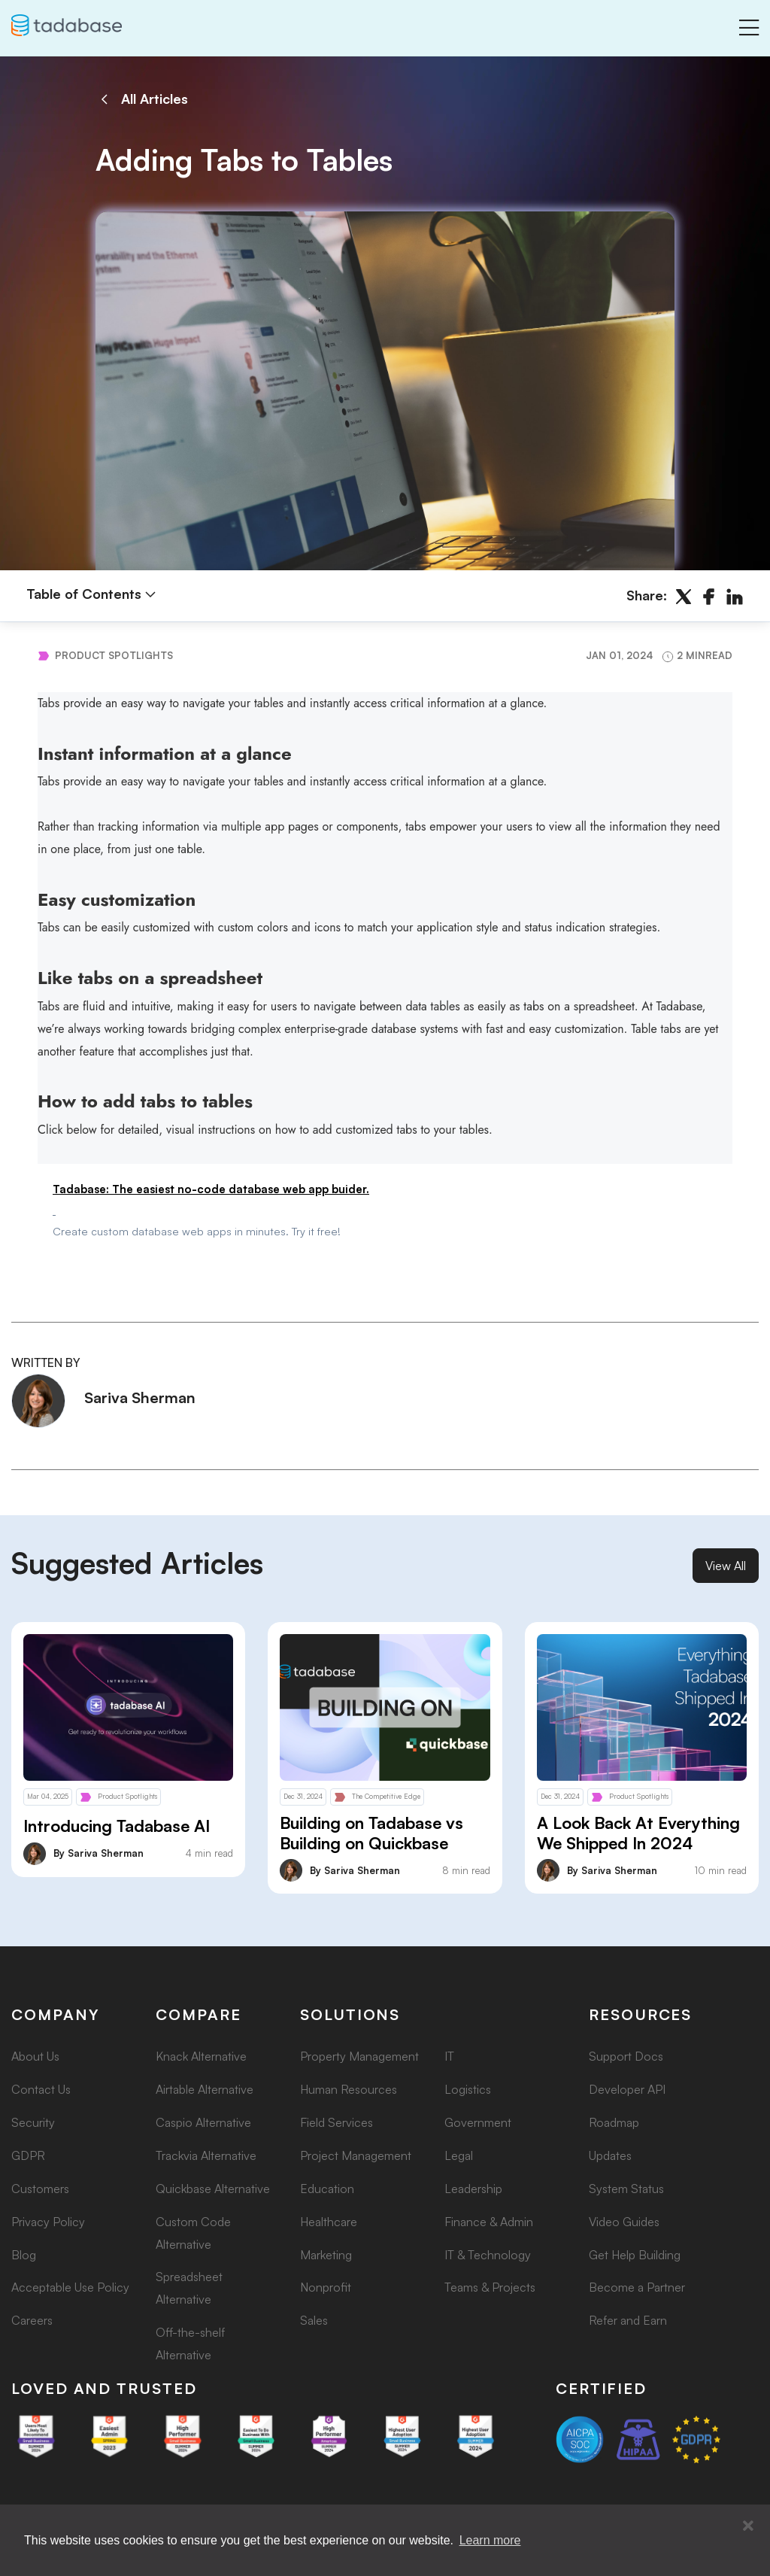  What do you see at coordinates (467, 2089) in the screenshot?
I see `Logistics` at bounding box center [467, 2089].